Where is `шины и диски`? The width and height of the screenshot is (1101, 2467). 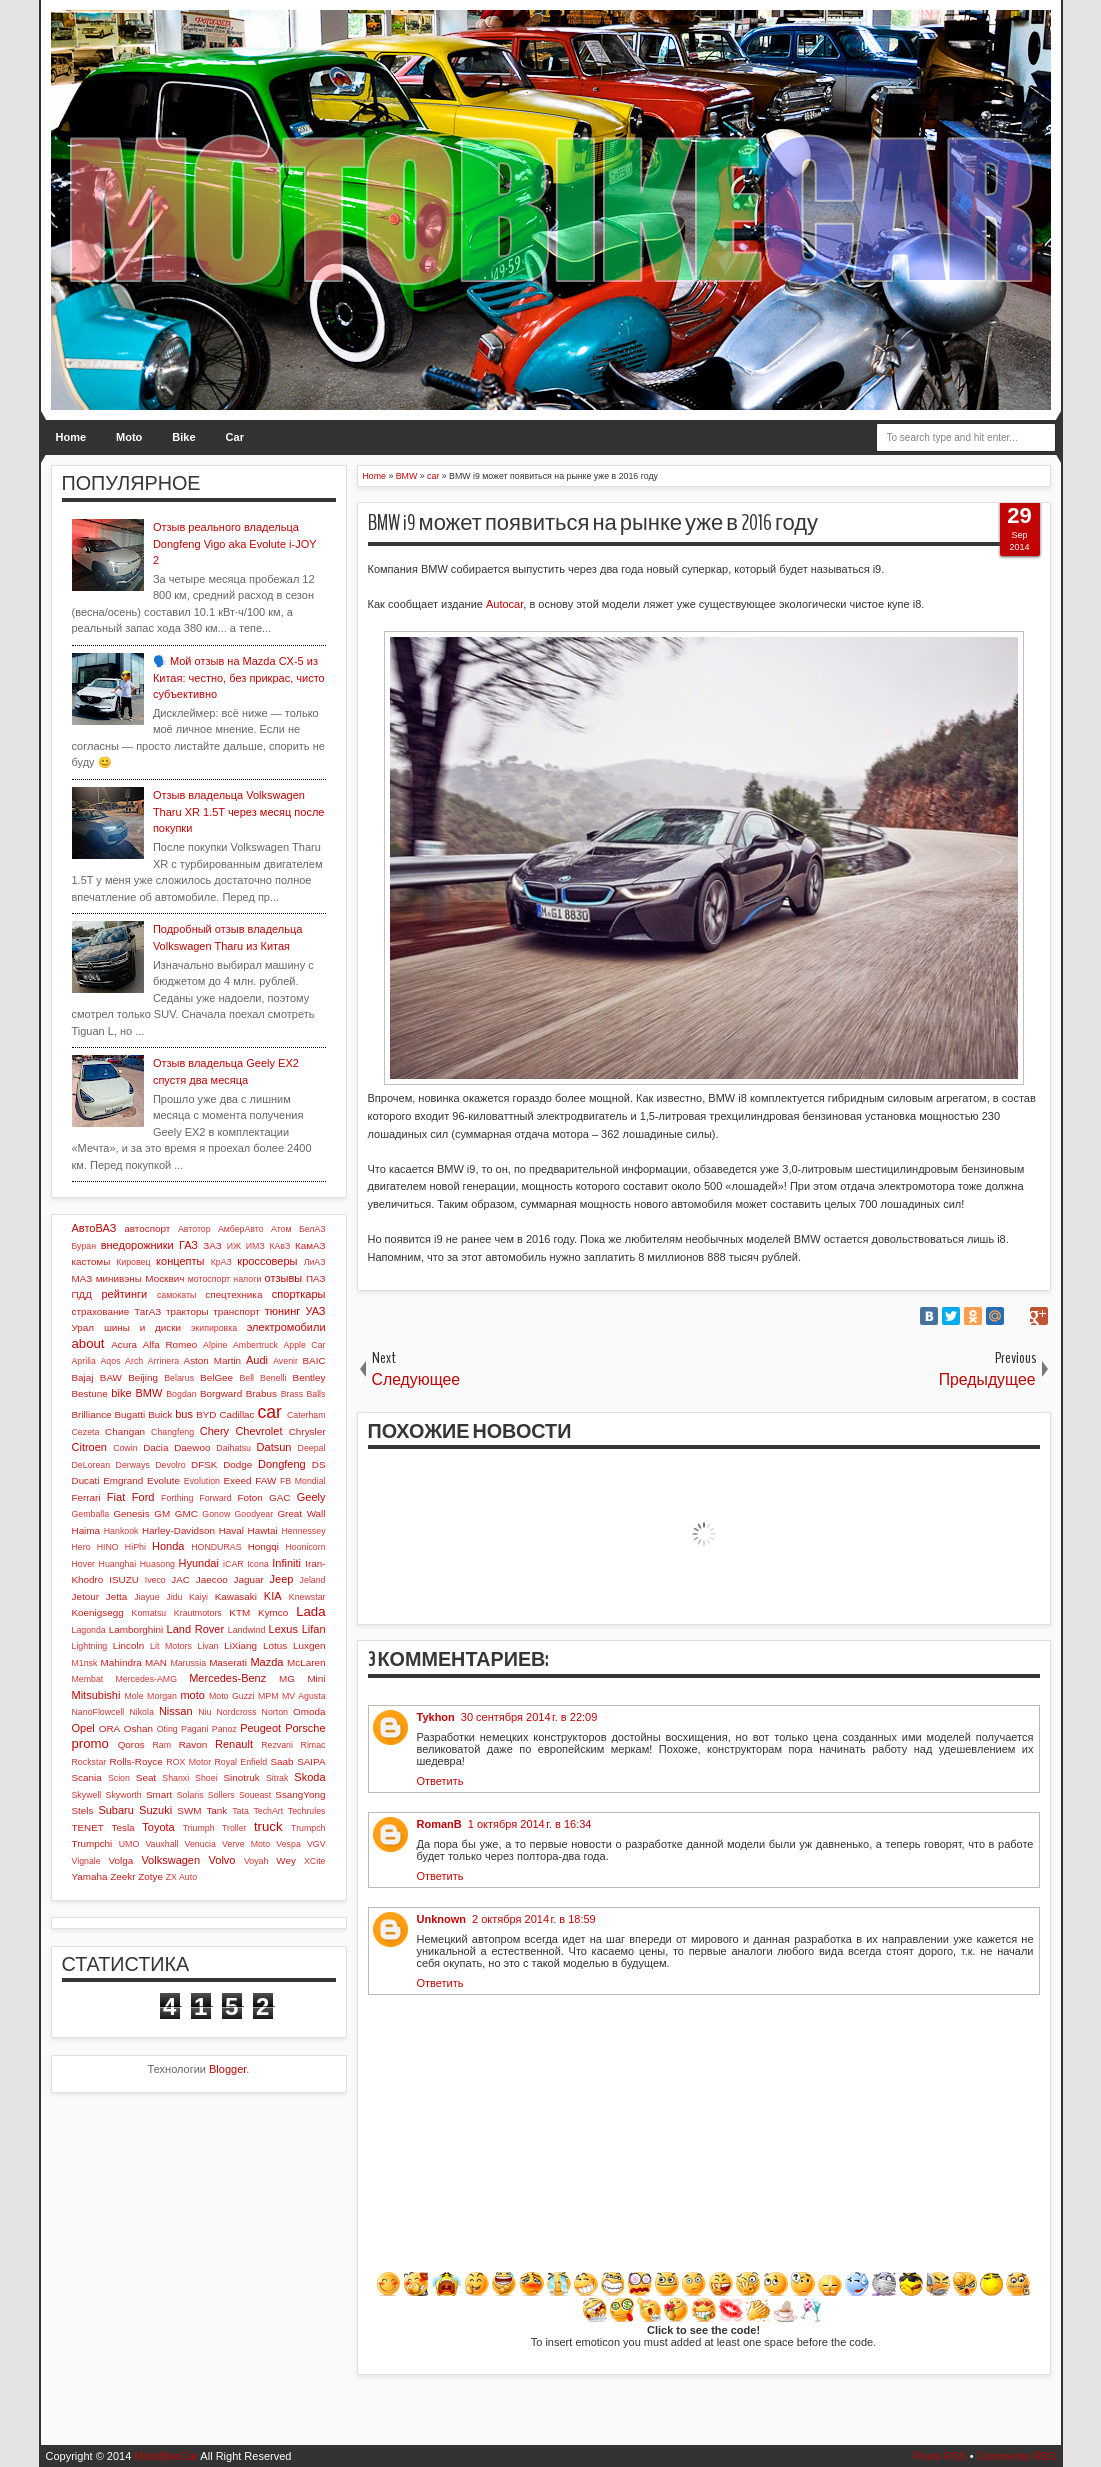
шины и диски is located at coordinates (142, 1327).